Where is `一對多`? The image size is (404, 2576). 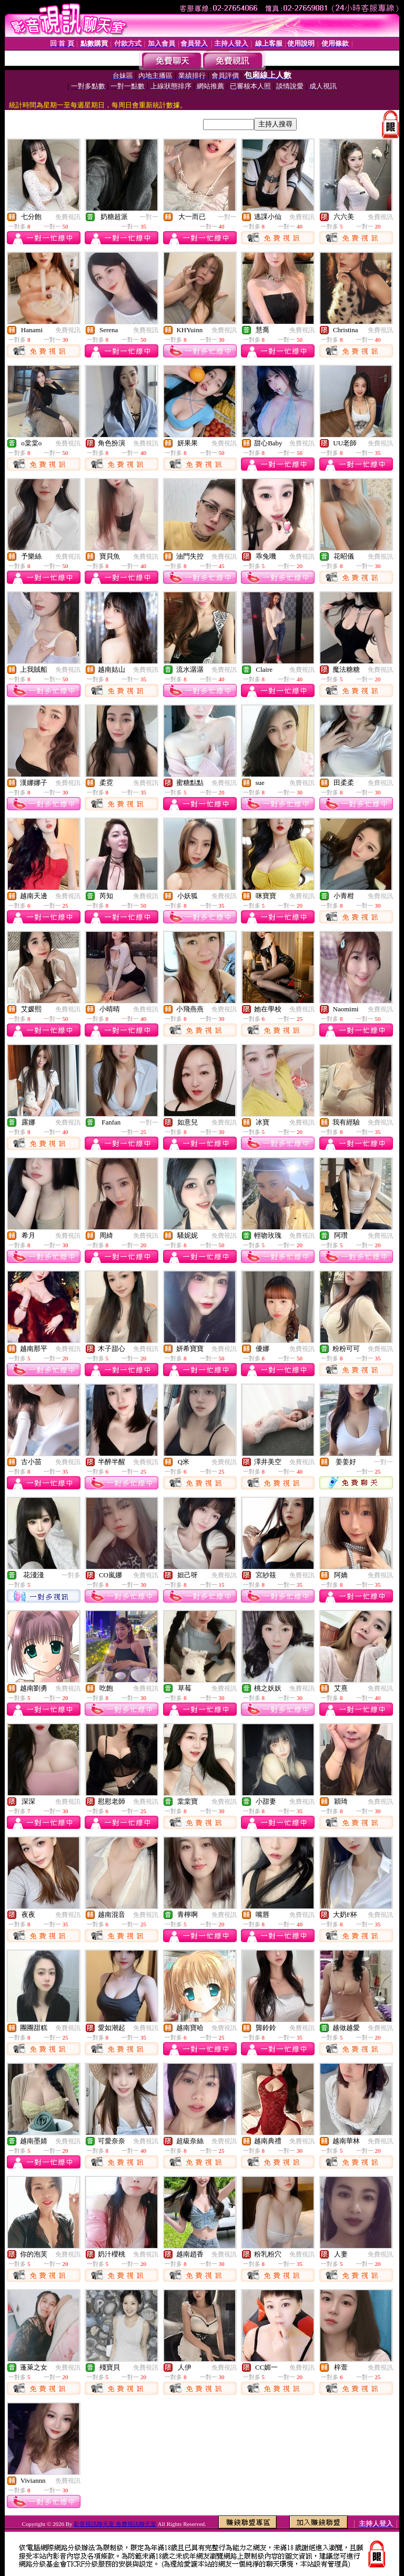
一對多 is located at coordinates (71, 1575).